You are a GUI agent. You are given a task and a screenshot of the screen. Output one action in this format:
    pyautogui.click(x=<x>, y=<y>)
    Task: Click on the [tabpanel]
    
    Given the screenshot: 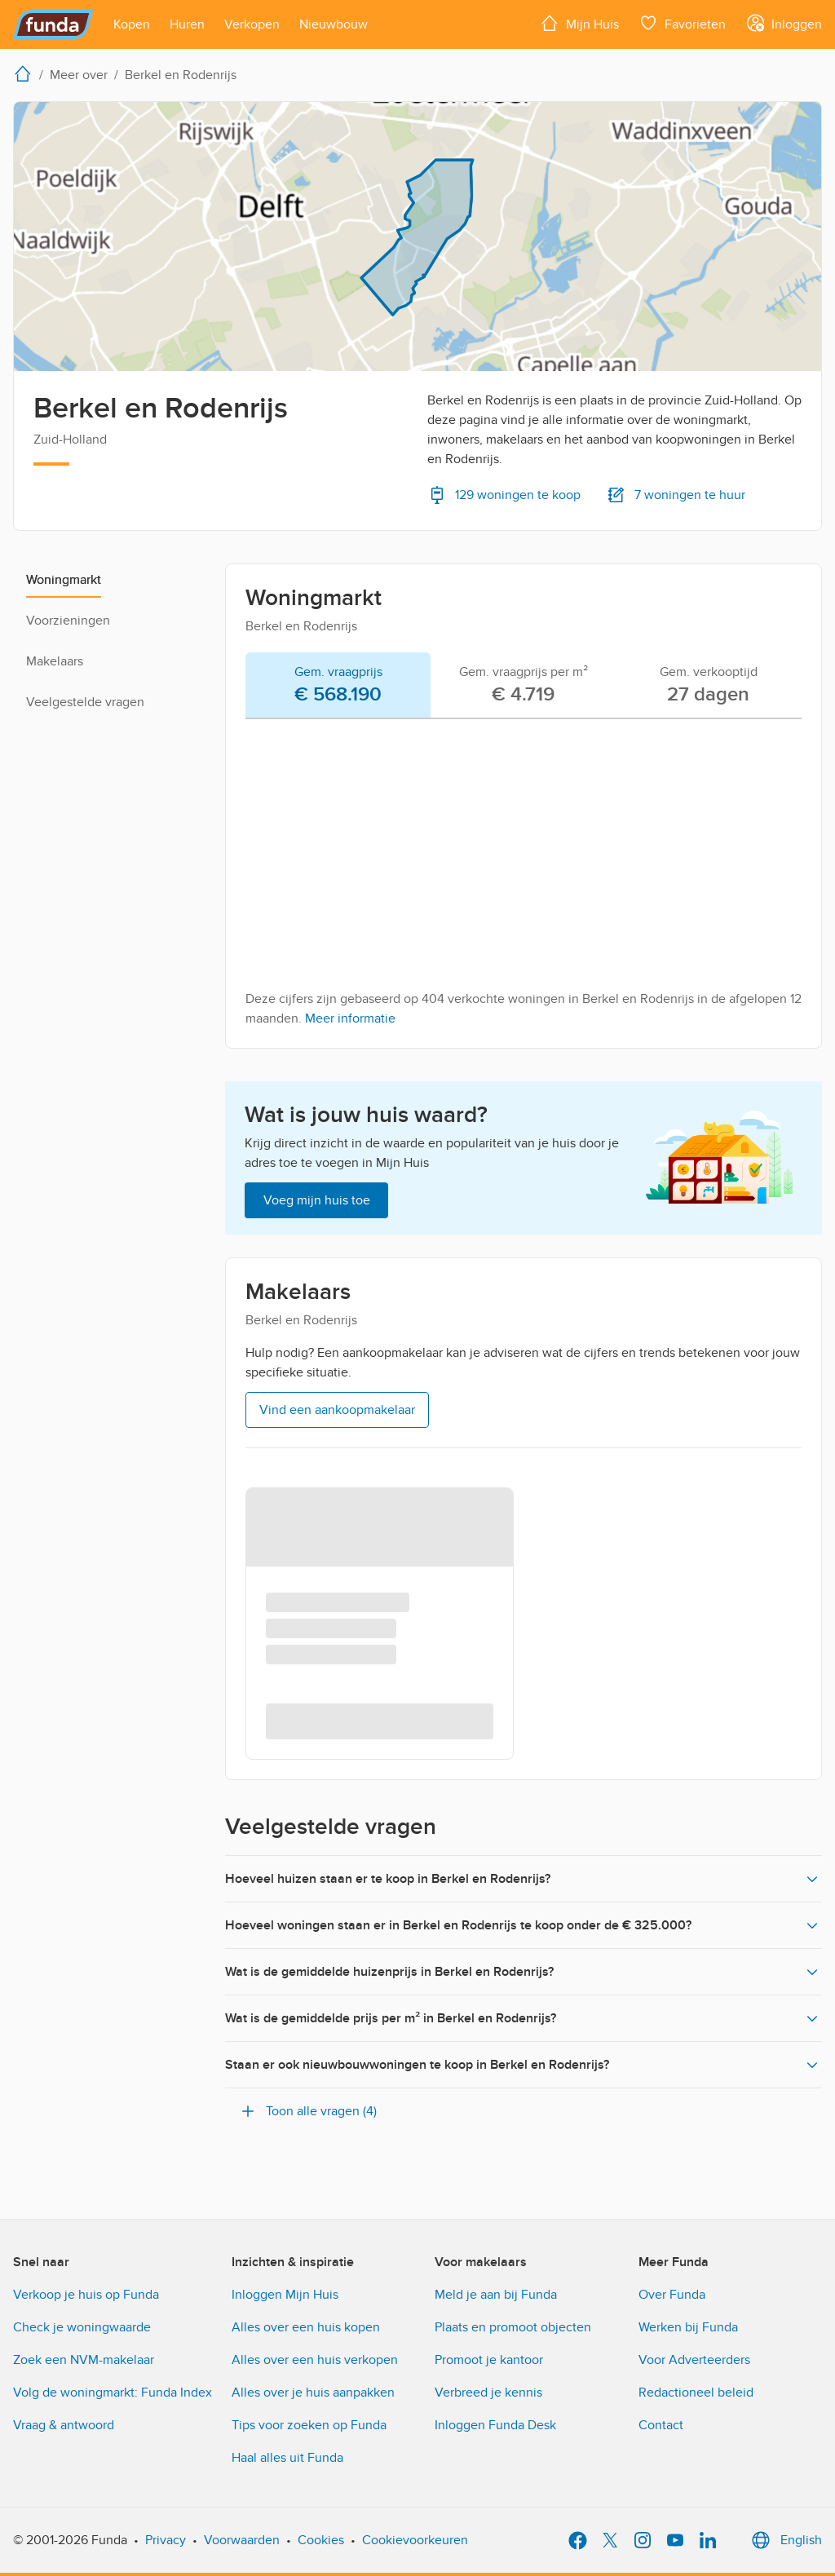 What is the action you would take?
    pyautogui.click(x=523, y=879)
    